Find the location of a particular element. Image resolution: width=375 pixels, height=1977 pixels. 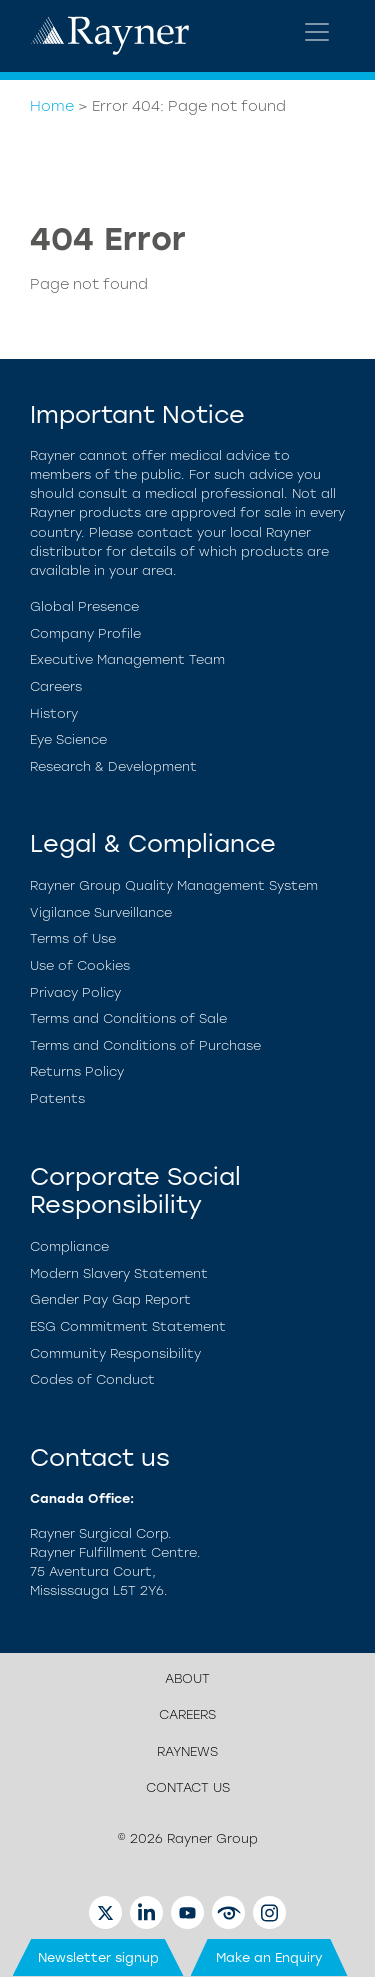

Newsletter signup is located at coordinates (98, 1957).